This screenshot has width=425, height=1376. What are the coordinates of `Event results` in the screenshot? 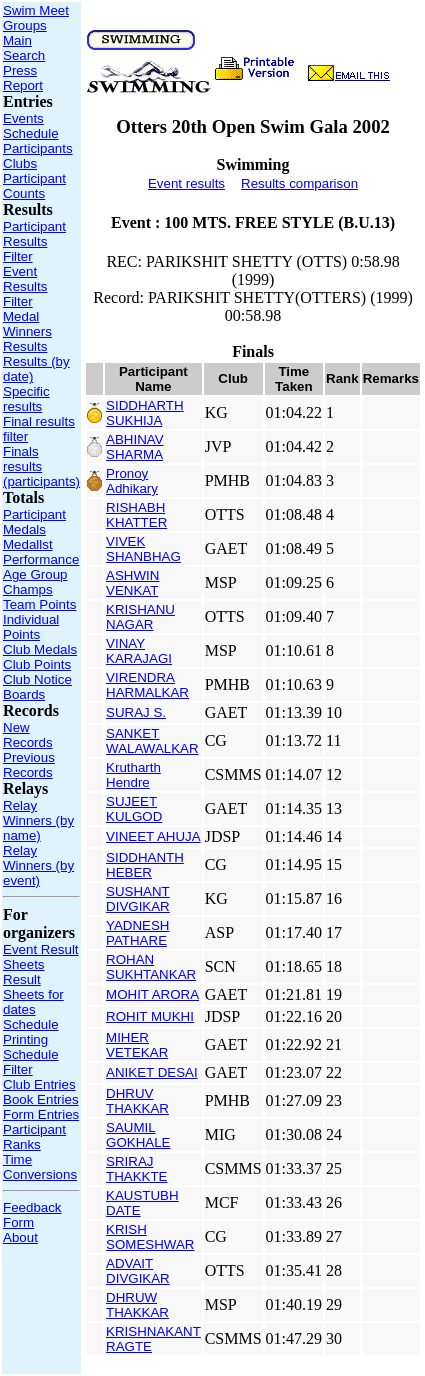 It's located at (186, 183).